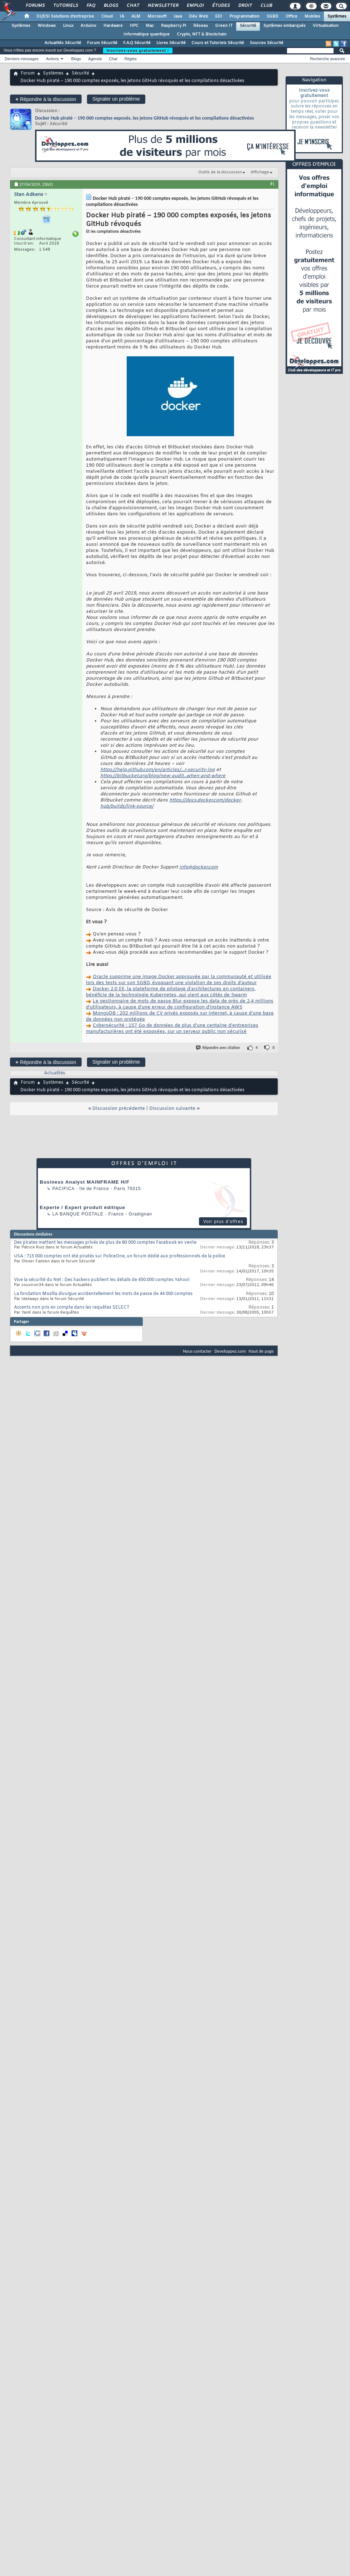  I want to click on Docker Hub piraté – 190 000 comptes exposés, les jetons GitHub révoqués et les compilations désactivées, so click(144, 118).